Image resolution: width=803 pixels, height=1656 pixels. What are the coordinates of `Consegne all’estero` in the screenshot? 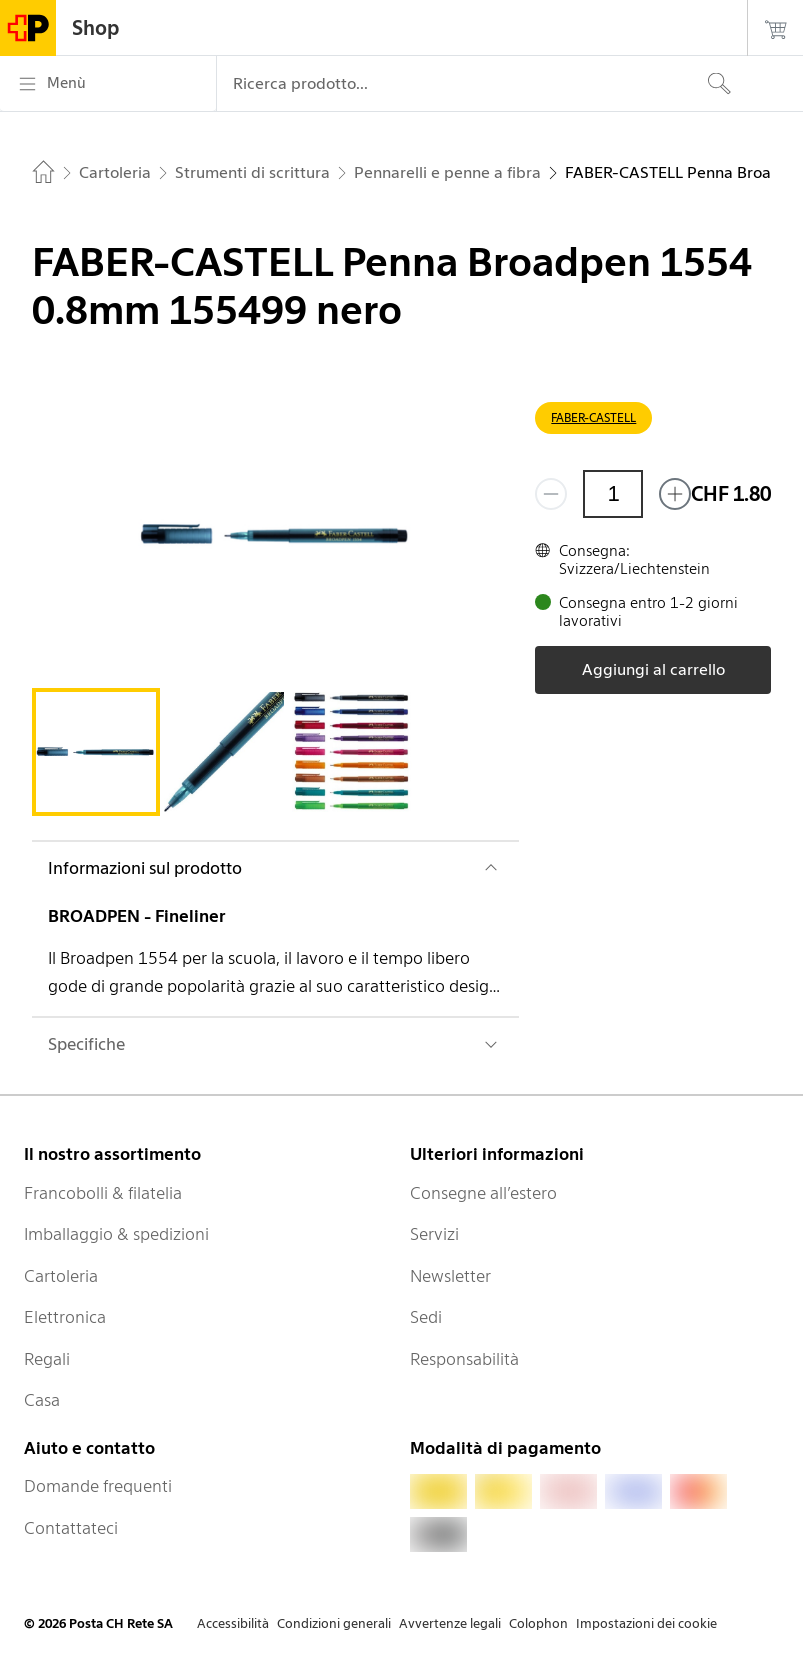 It's located at (483, 1193).